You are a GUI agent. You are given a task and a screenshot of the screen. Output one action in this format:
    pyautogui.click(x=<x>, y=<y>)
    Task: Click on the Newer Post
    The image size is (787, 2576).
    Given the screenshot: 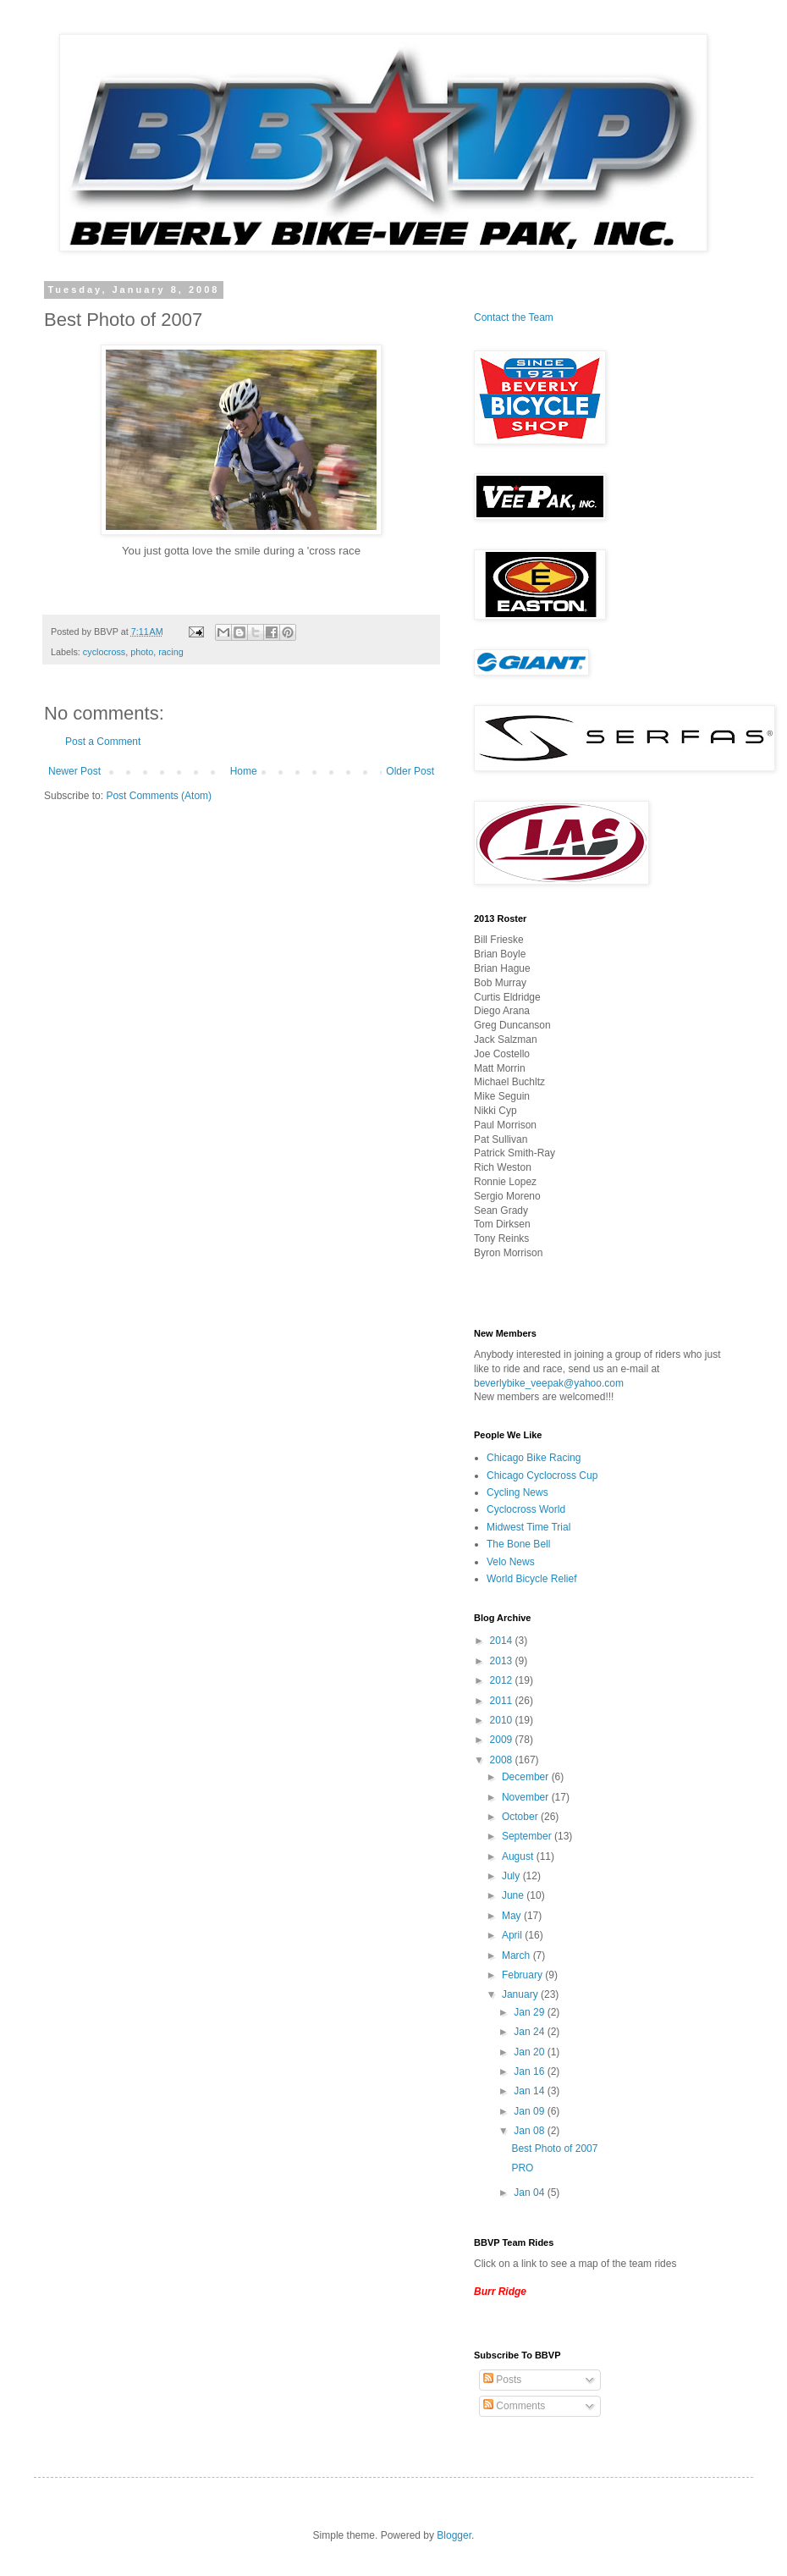 What is the action you would take?
    pyautogui.click(x=74, y=771)
    